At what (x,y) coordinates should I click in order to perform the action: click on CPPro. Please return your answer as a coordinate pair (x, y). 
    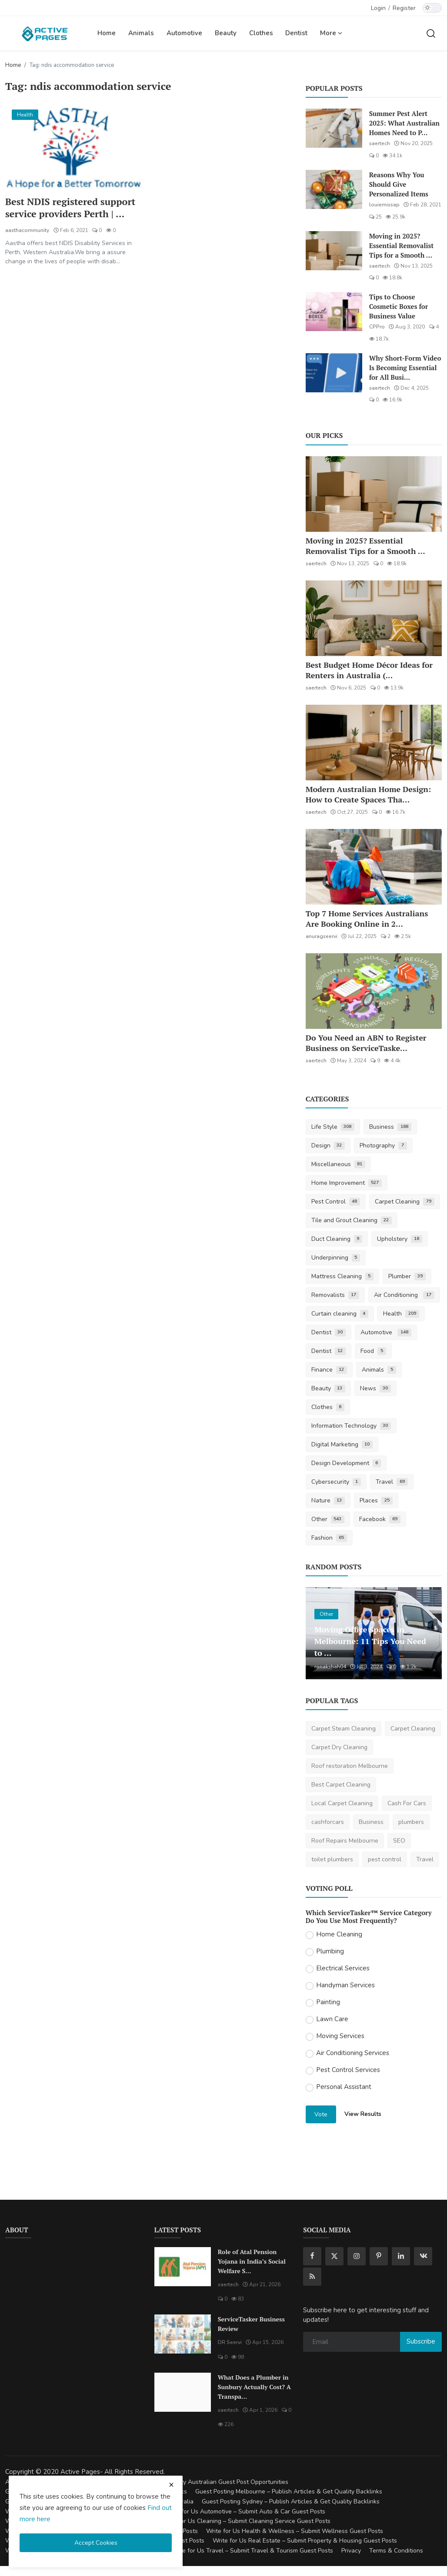
    Looking at the image, I should click on (377, 326).